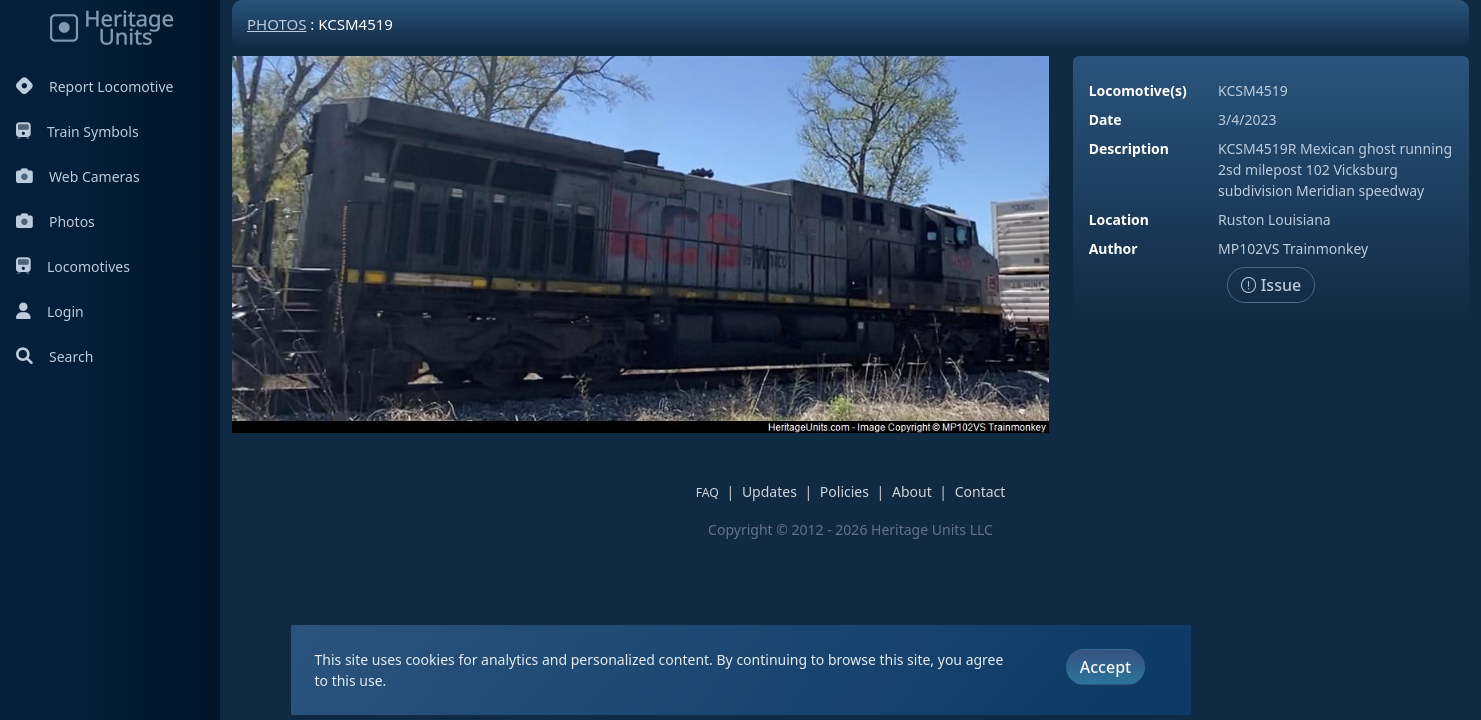  Describe the element at coordinates (1105, 667) in the screenshot. I see `Accept` at that location.